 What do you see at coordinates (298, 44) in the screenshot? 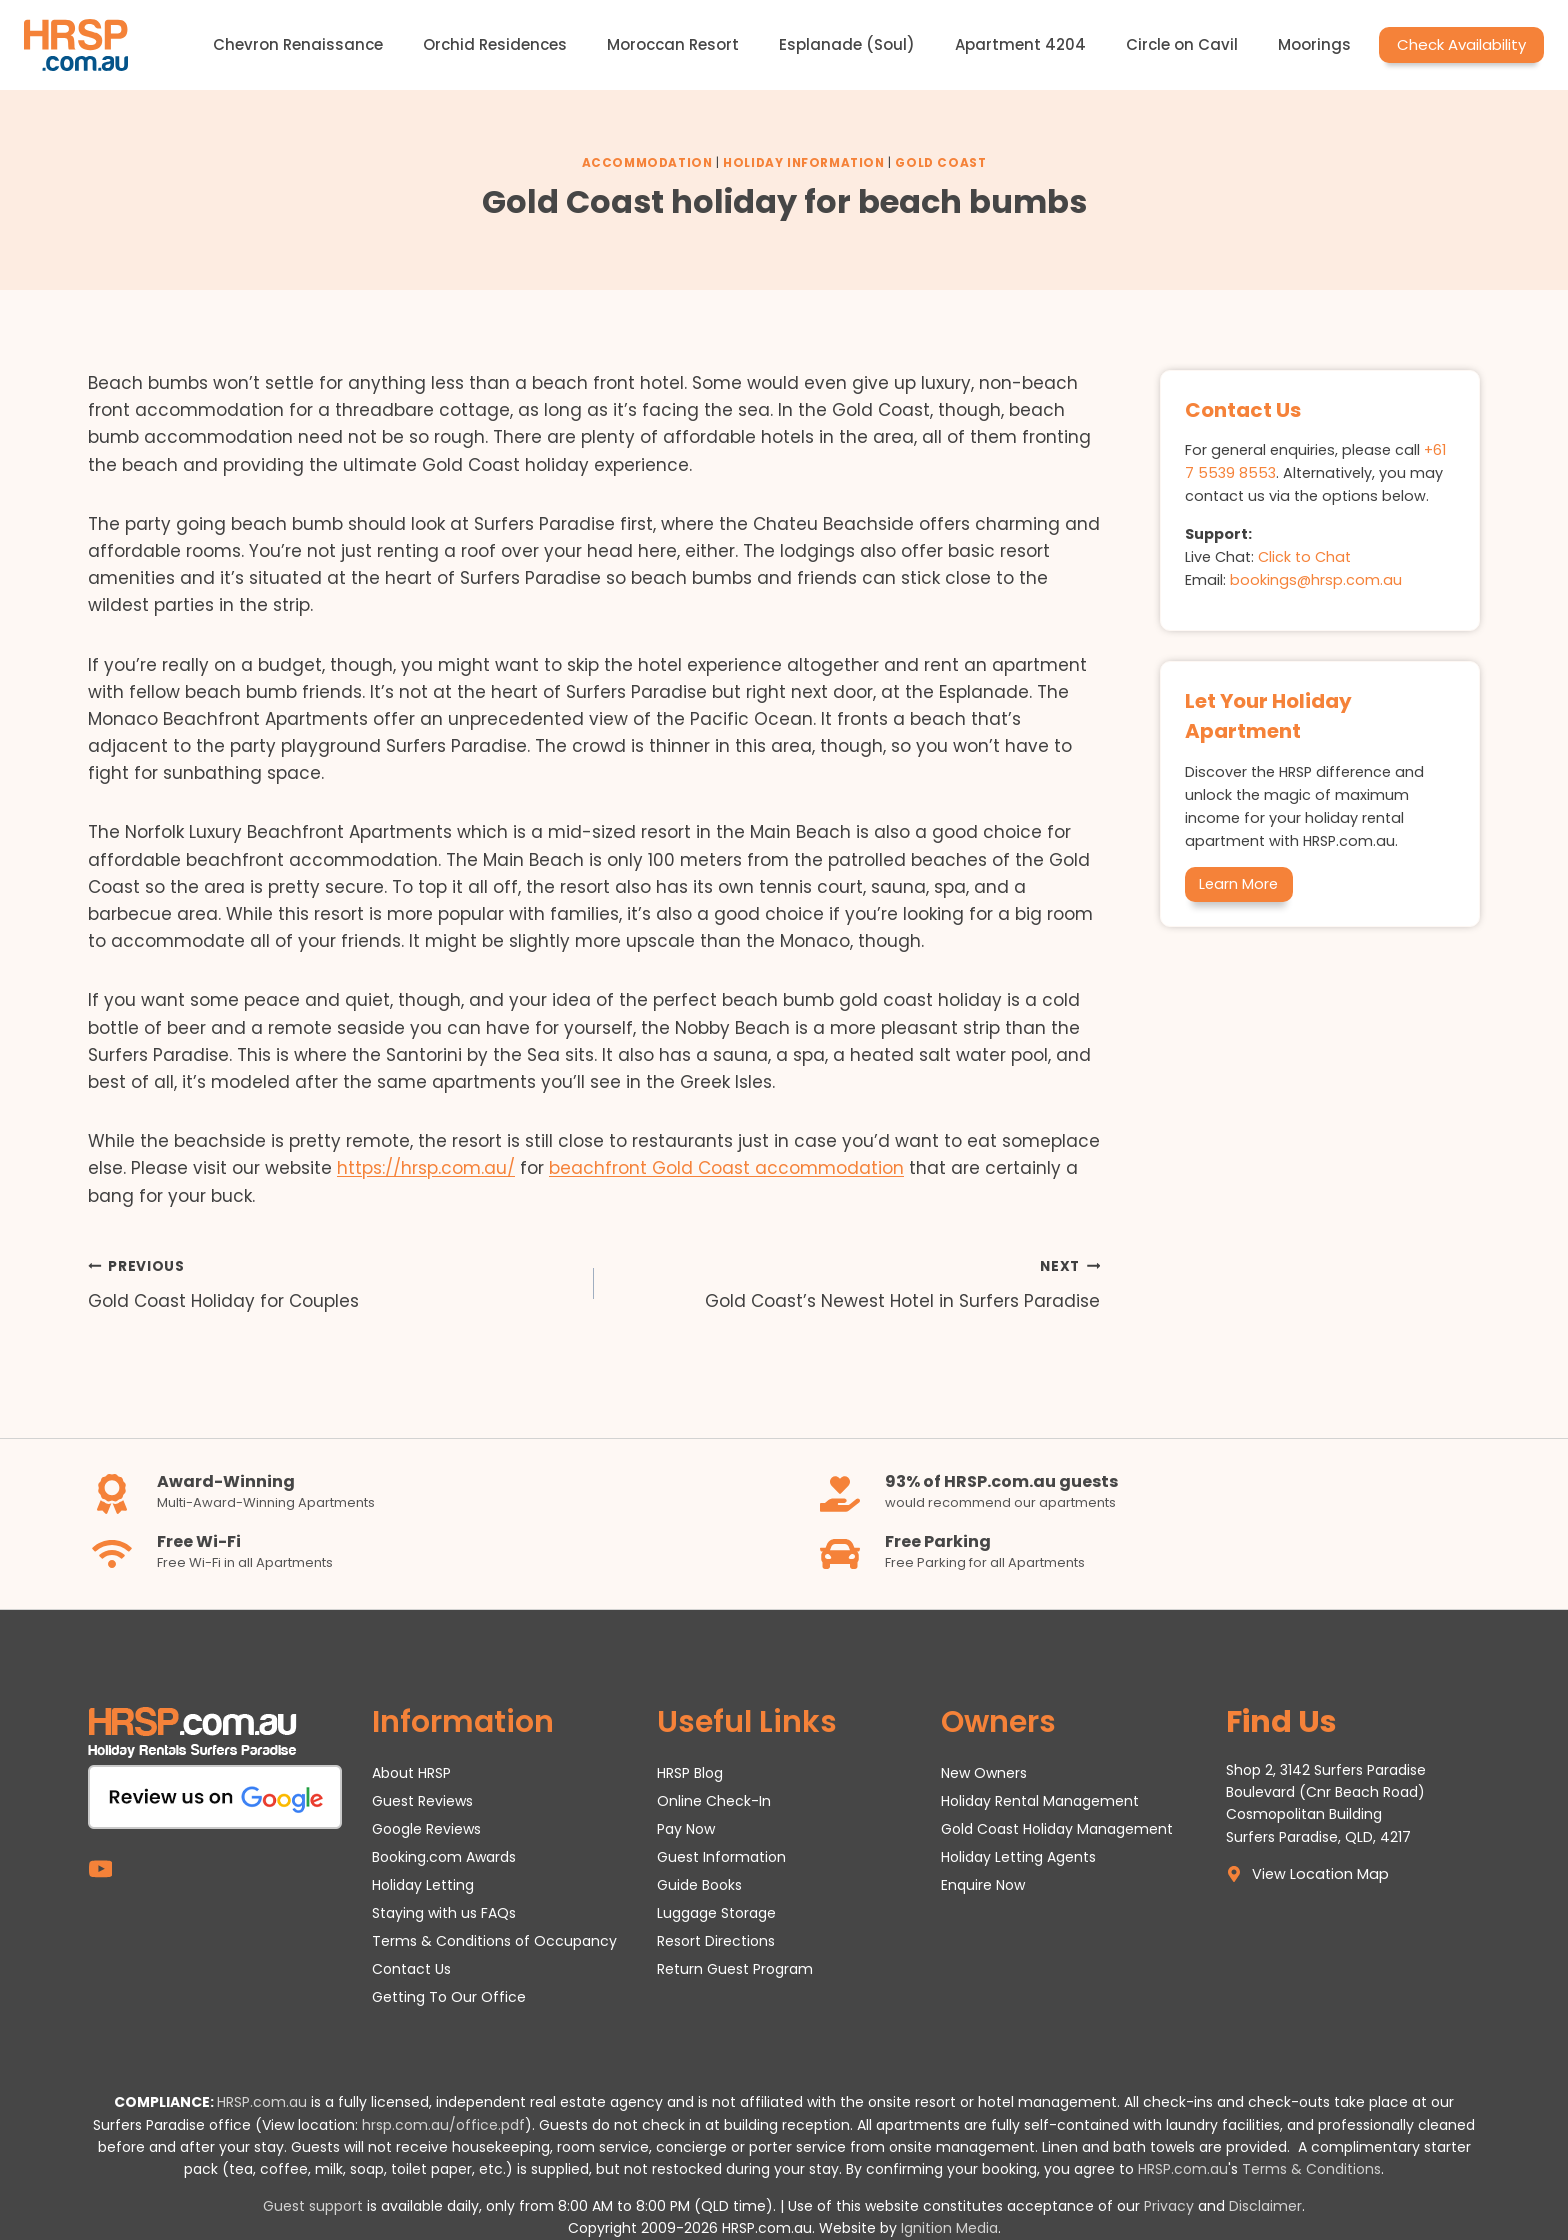
I see `Chevron Renaissance` at bounding box center [298, 44].